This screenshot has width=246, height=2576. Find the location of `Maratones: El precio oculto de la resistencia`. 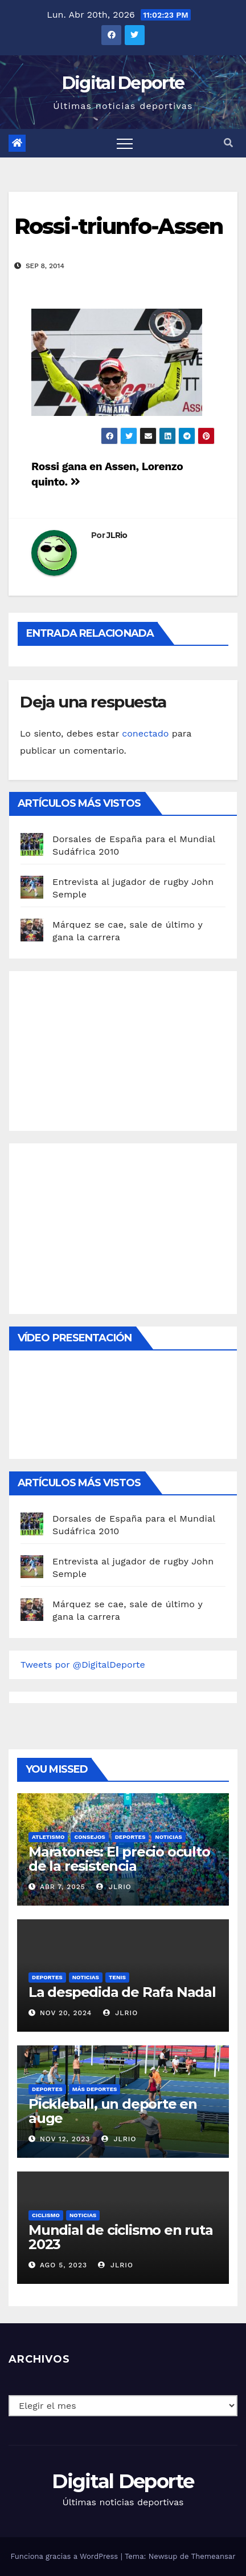

Maratones: El precio oculto de la resistencia is located at coordinates (119, 1858).